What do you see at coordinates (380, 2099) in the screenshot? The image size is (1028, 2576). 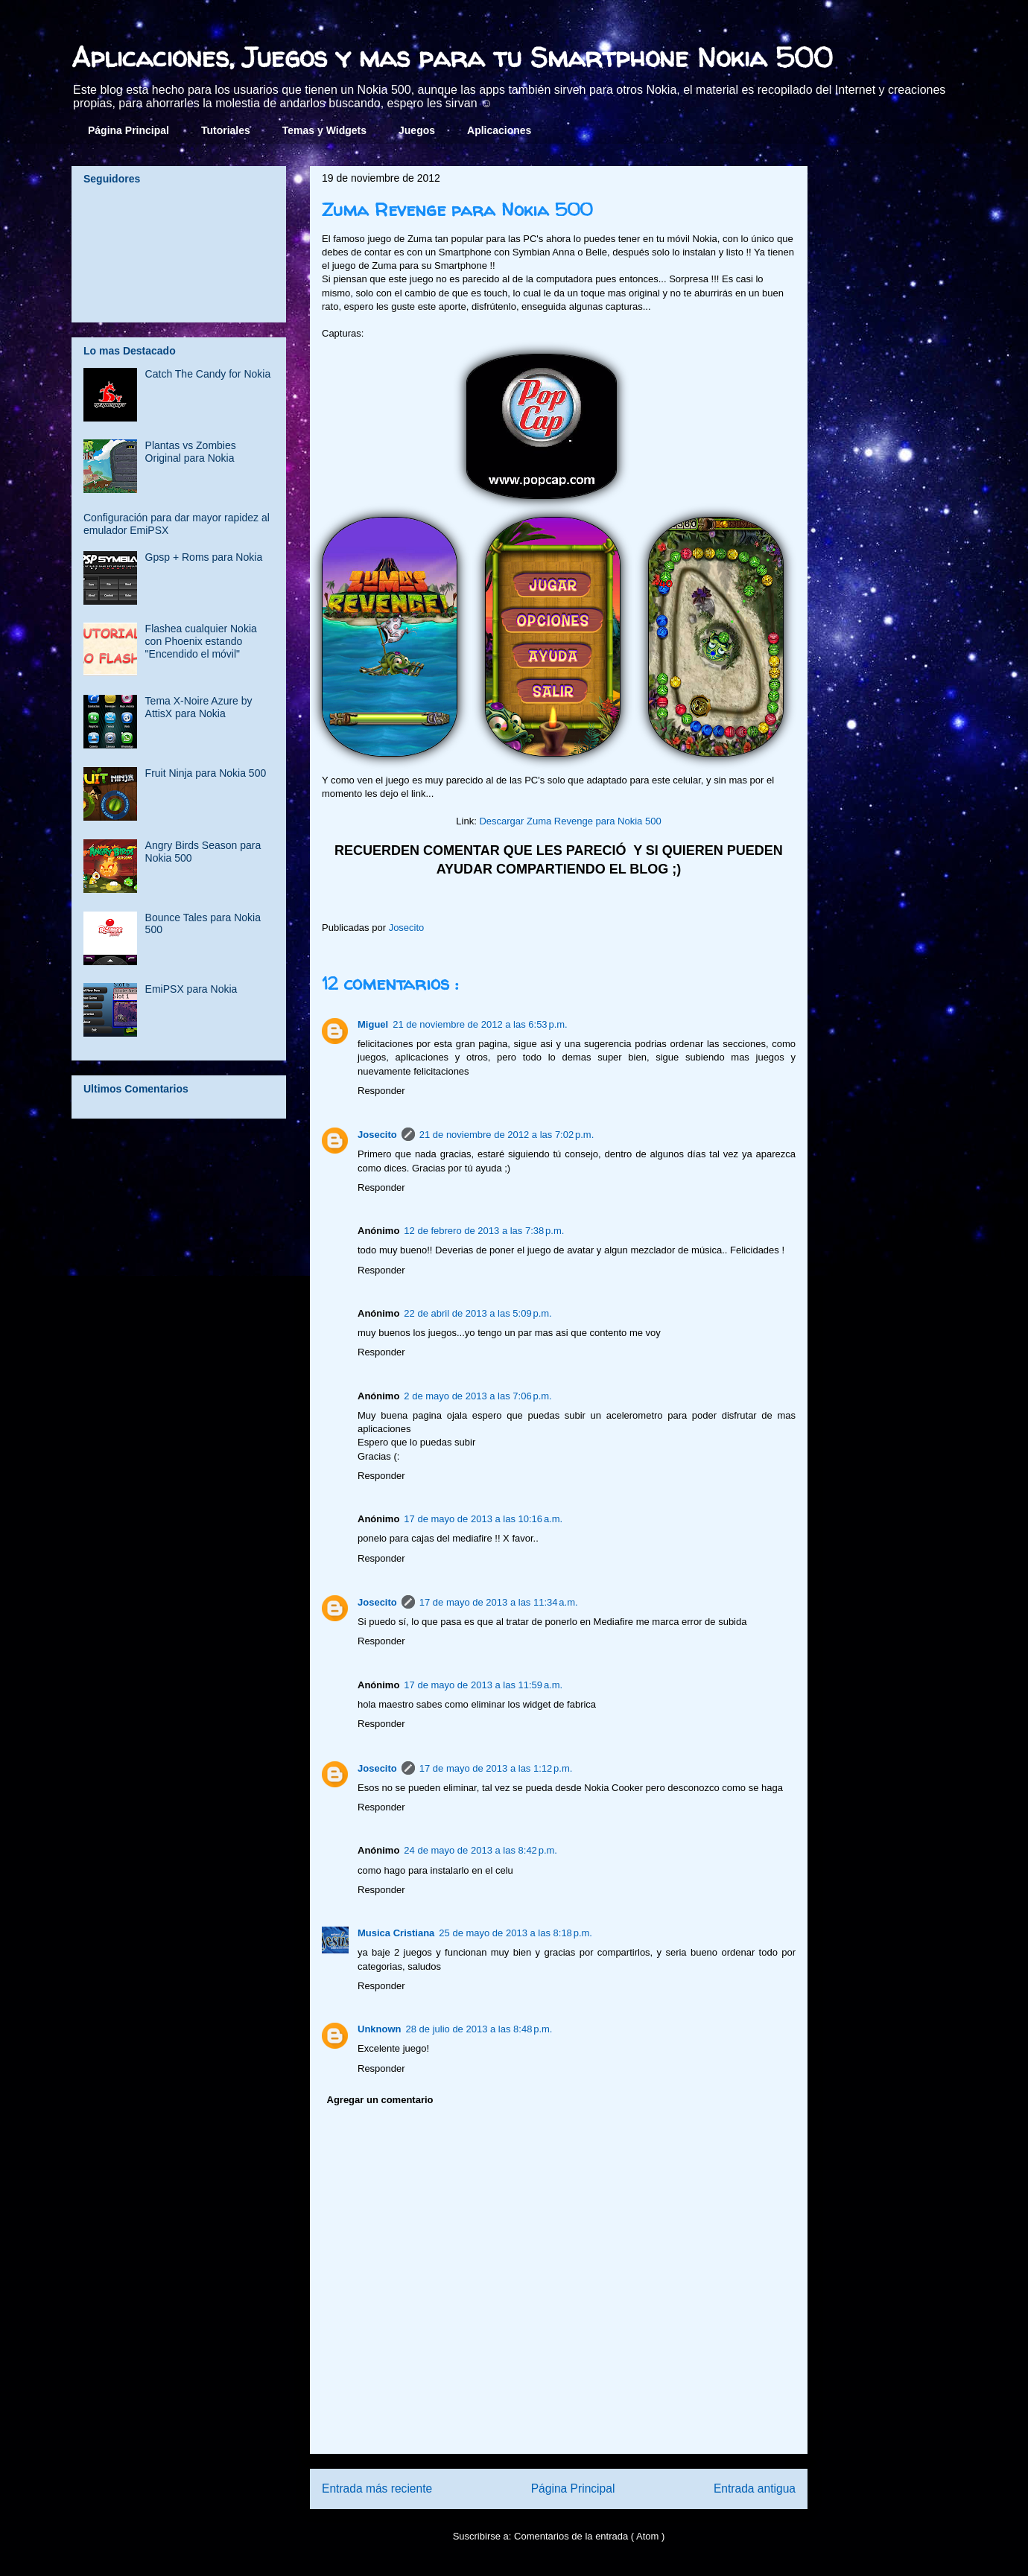 I see `Agregar un comentario` at bounding box center [380, 2099].